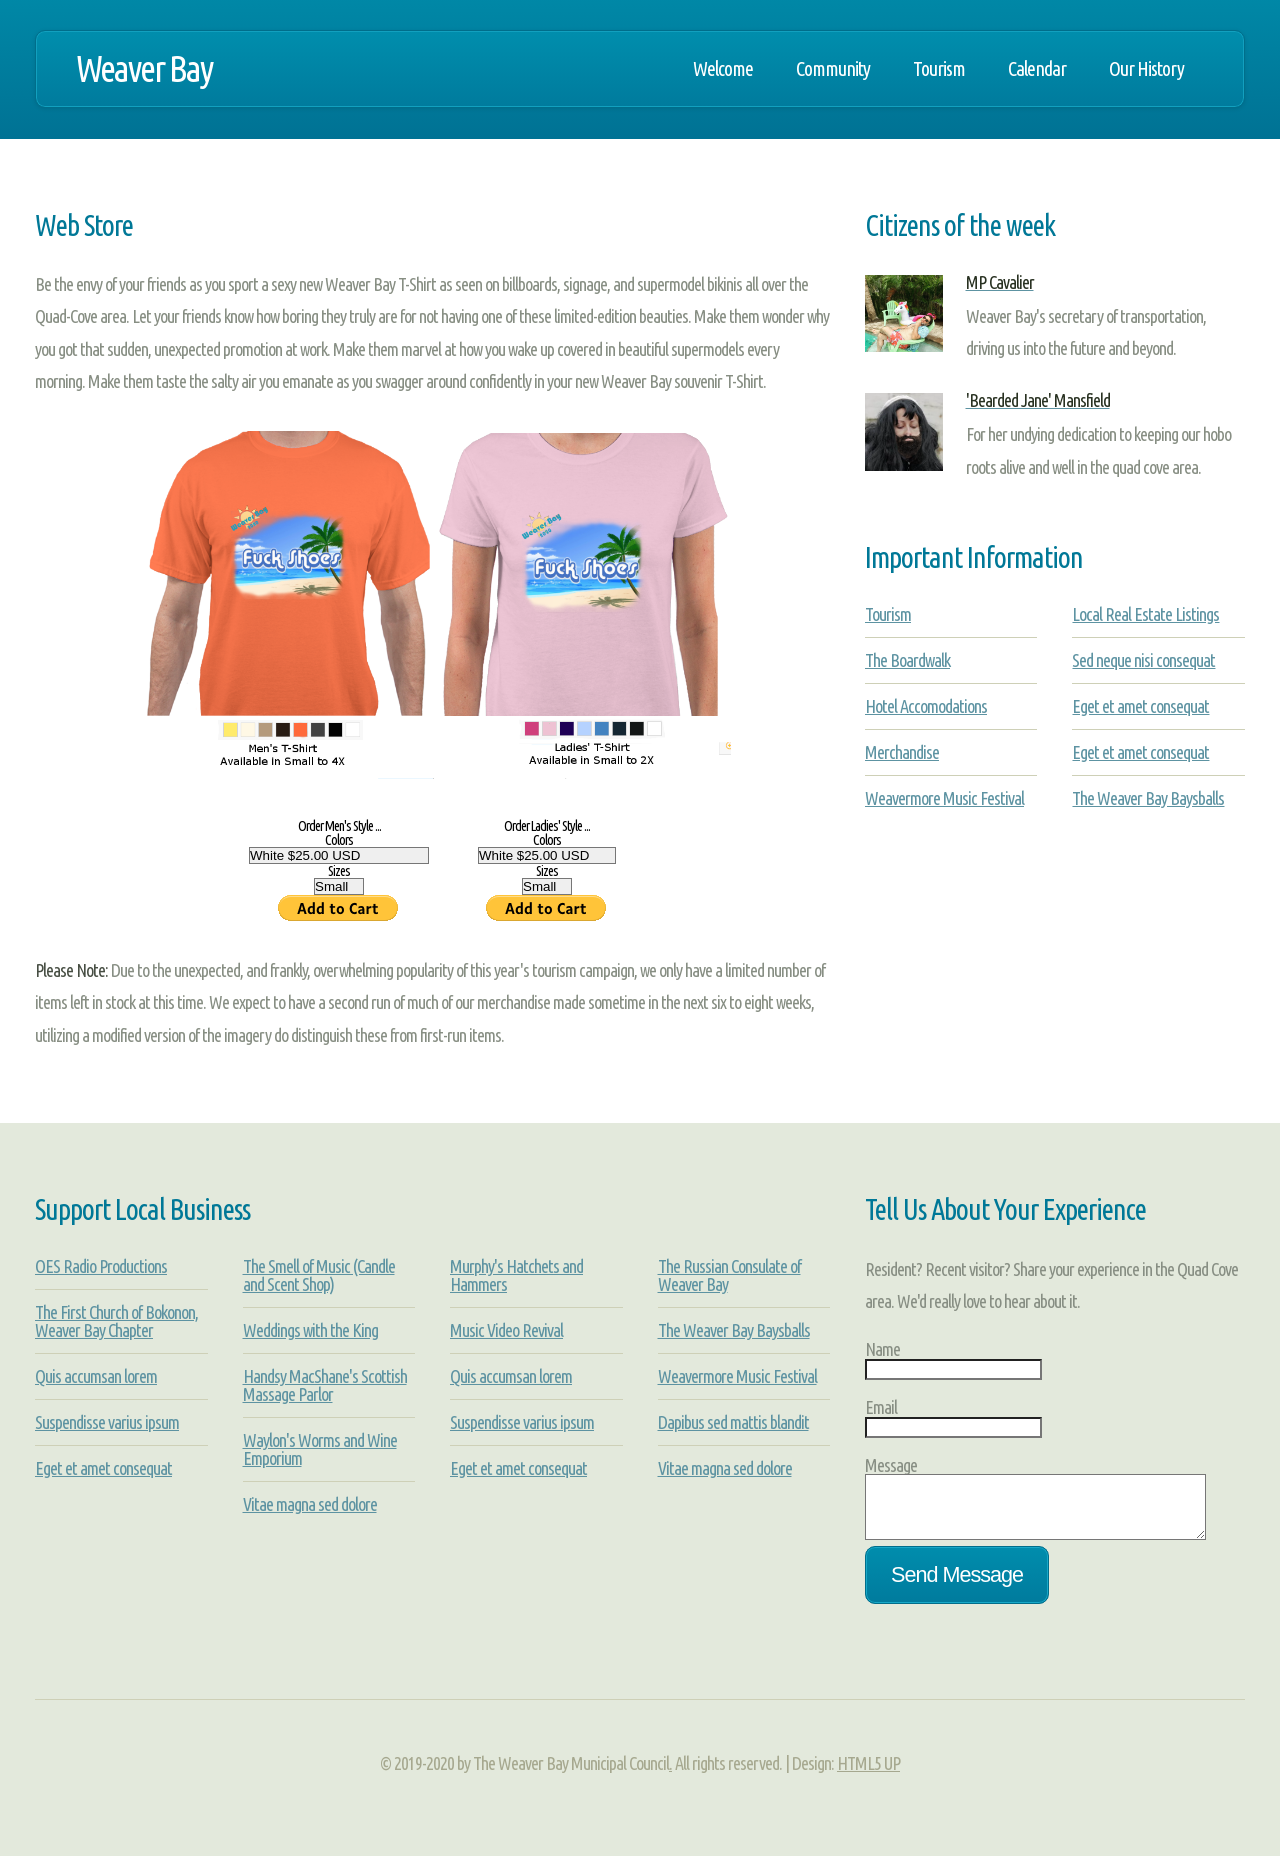  What do you see at coordinates (1037, 69) in the screenshot?
I see `Calendar` at bounding box center [1037, 69].